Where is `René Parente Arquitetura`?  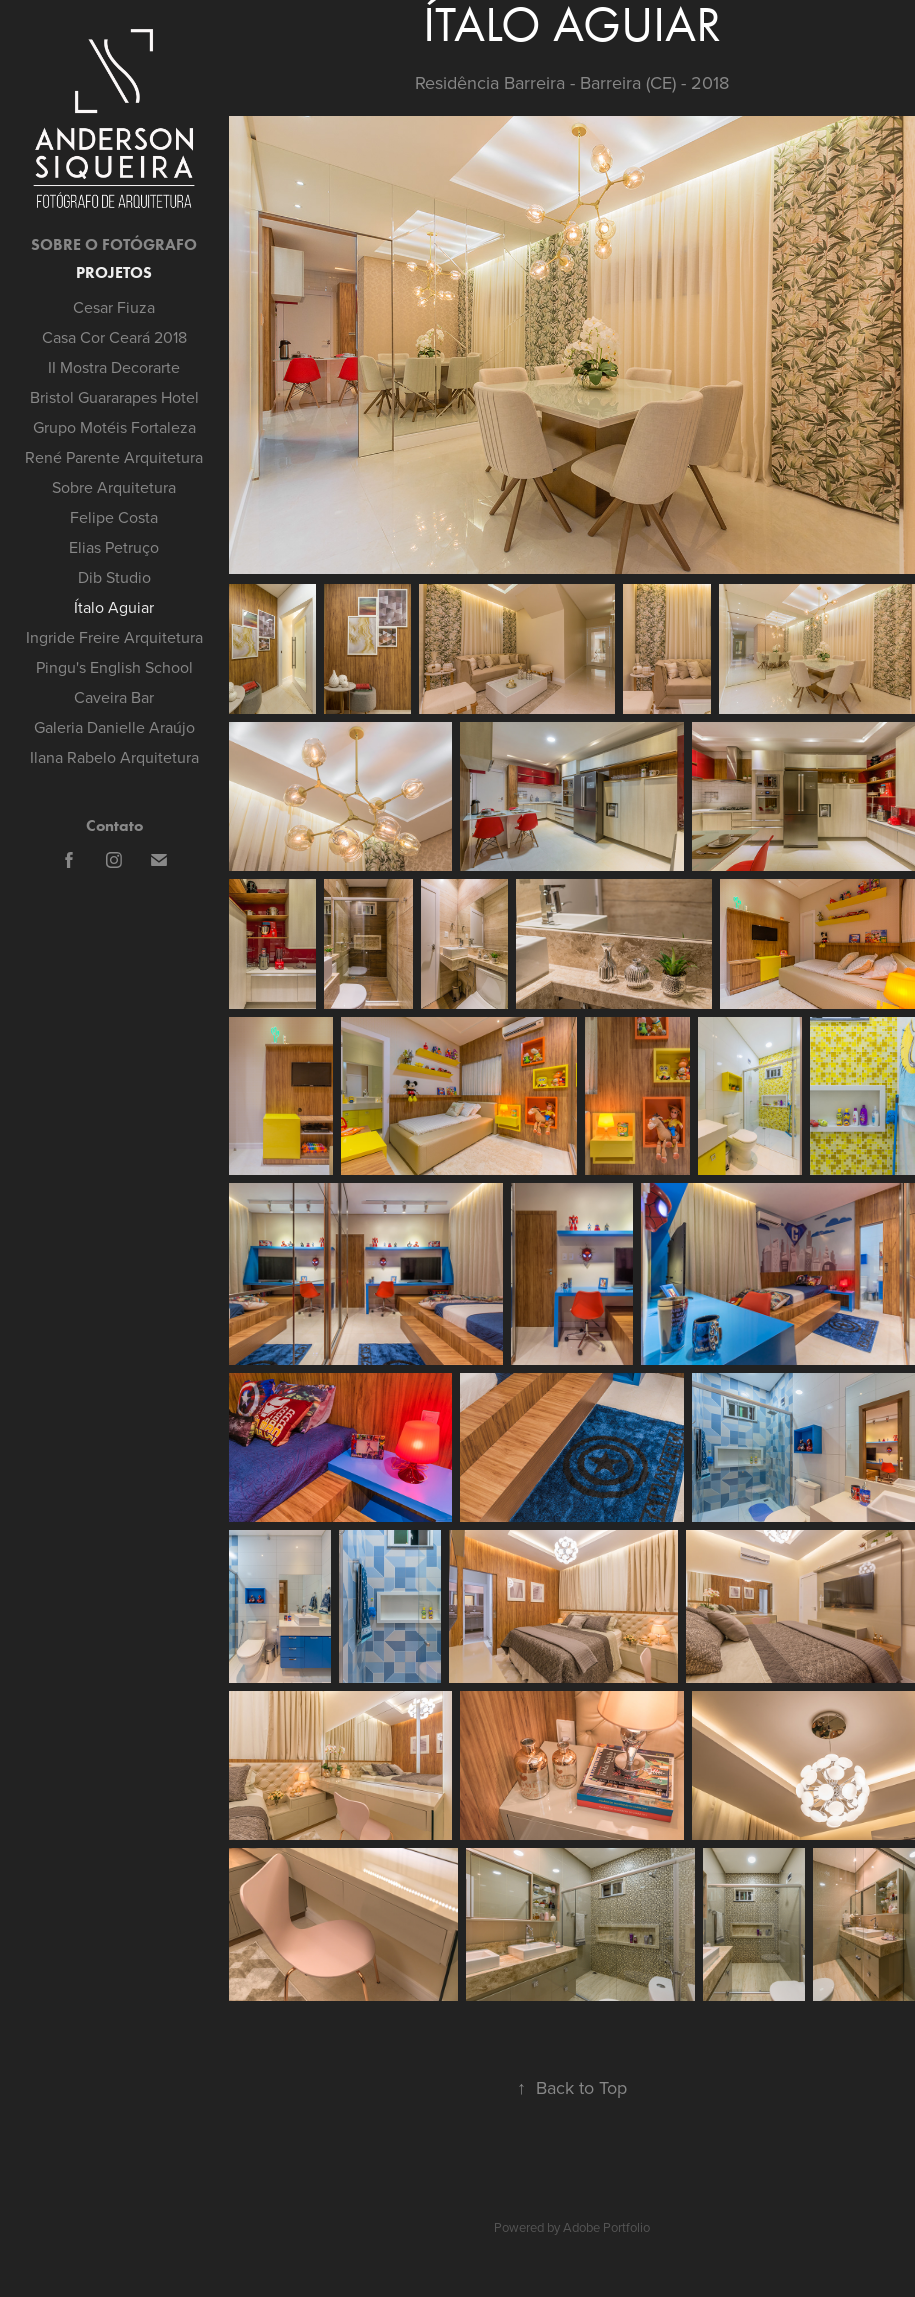
René Parente Arquitetura is located at coordinates (114, 457).